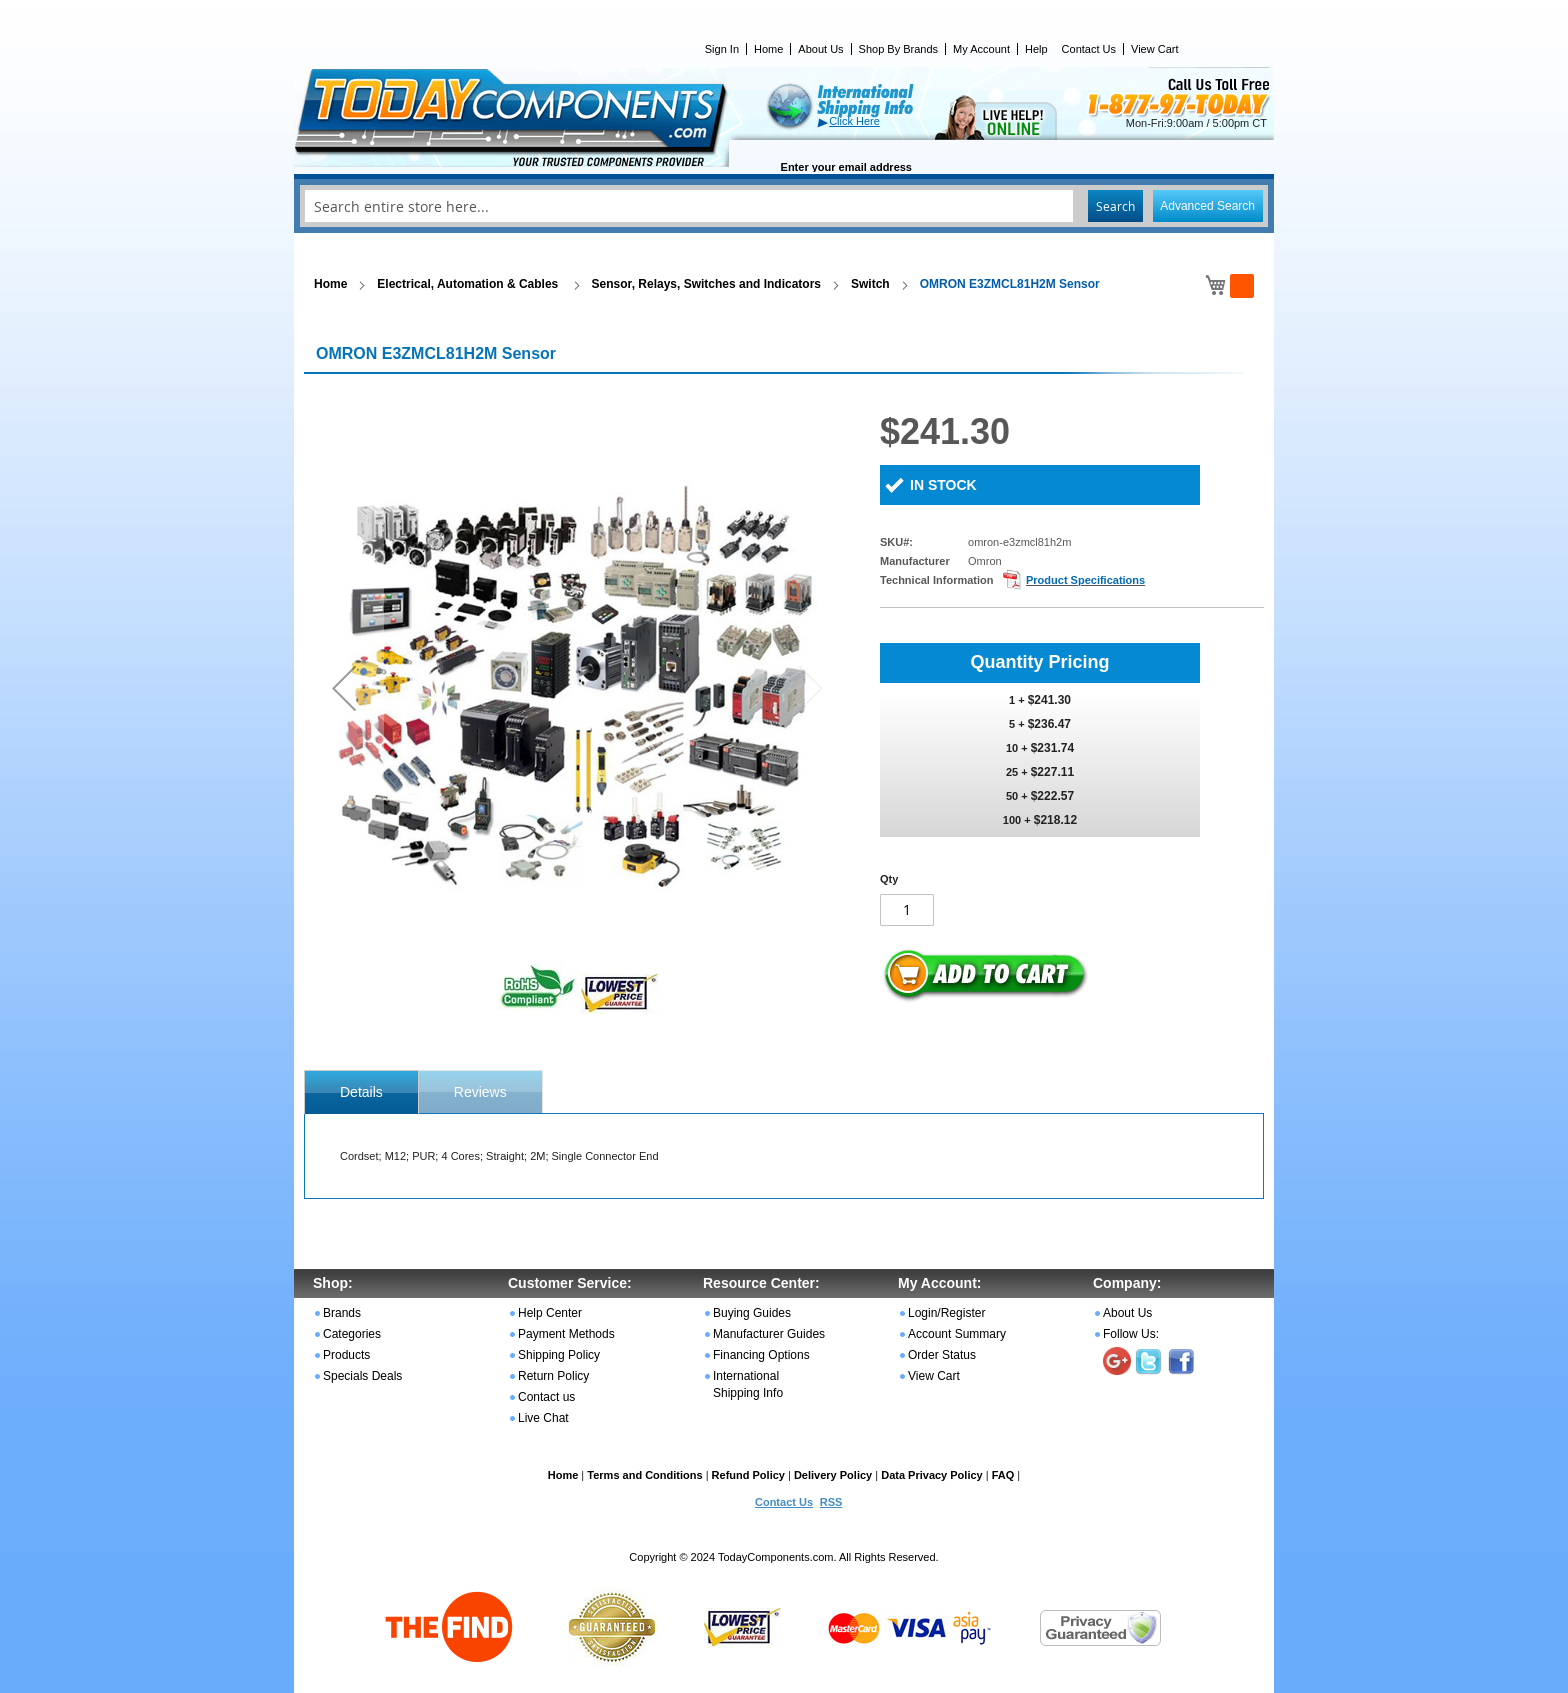 The width and height of the screenshot is (1568, 1693). I want to click on Sensor, Relays, Switches and Indicators, so click(706, 284).